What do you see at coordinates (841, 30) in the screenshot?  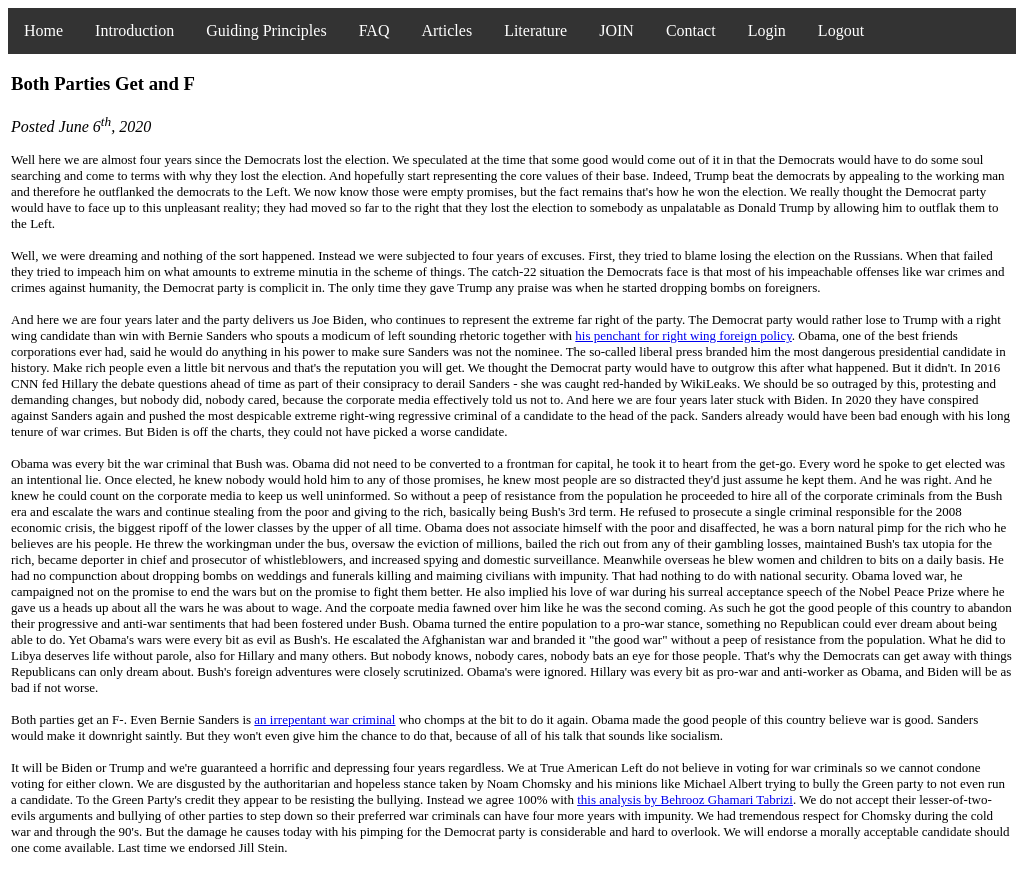 I see `Logout` at bounding box center [841, 30].